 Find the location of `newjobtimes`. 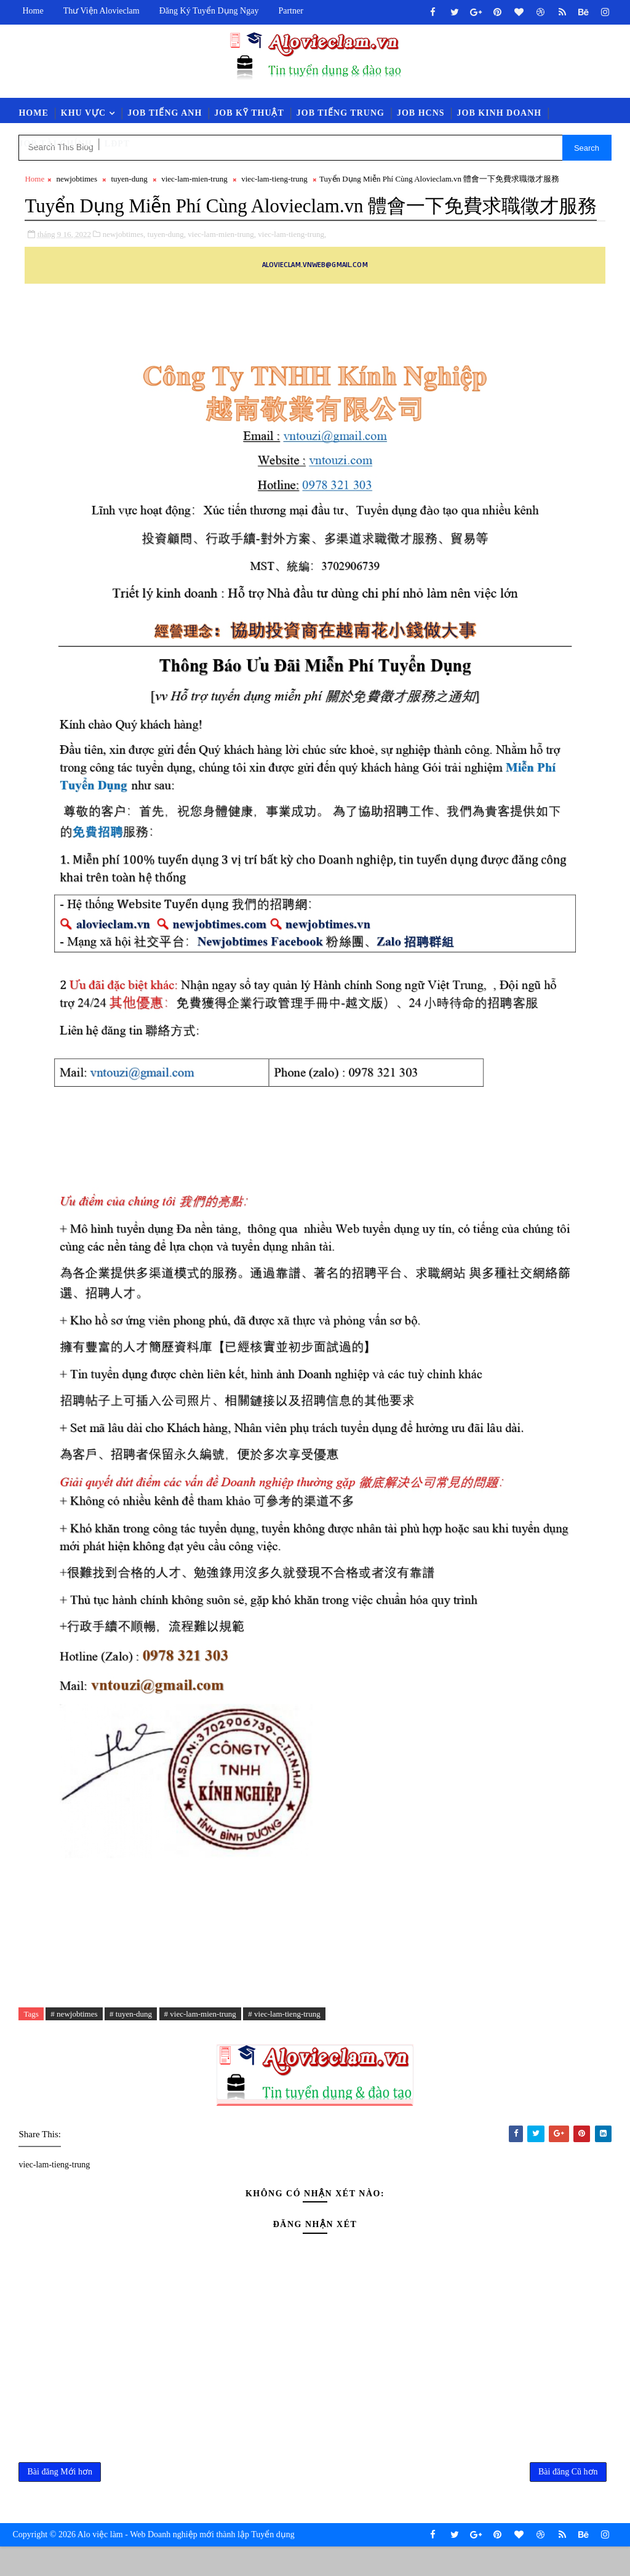

newjobtimes is located at coordinates (77, 179).